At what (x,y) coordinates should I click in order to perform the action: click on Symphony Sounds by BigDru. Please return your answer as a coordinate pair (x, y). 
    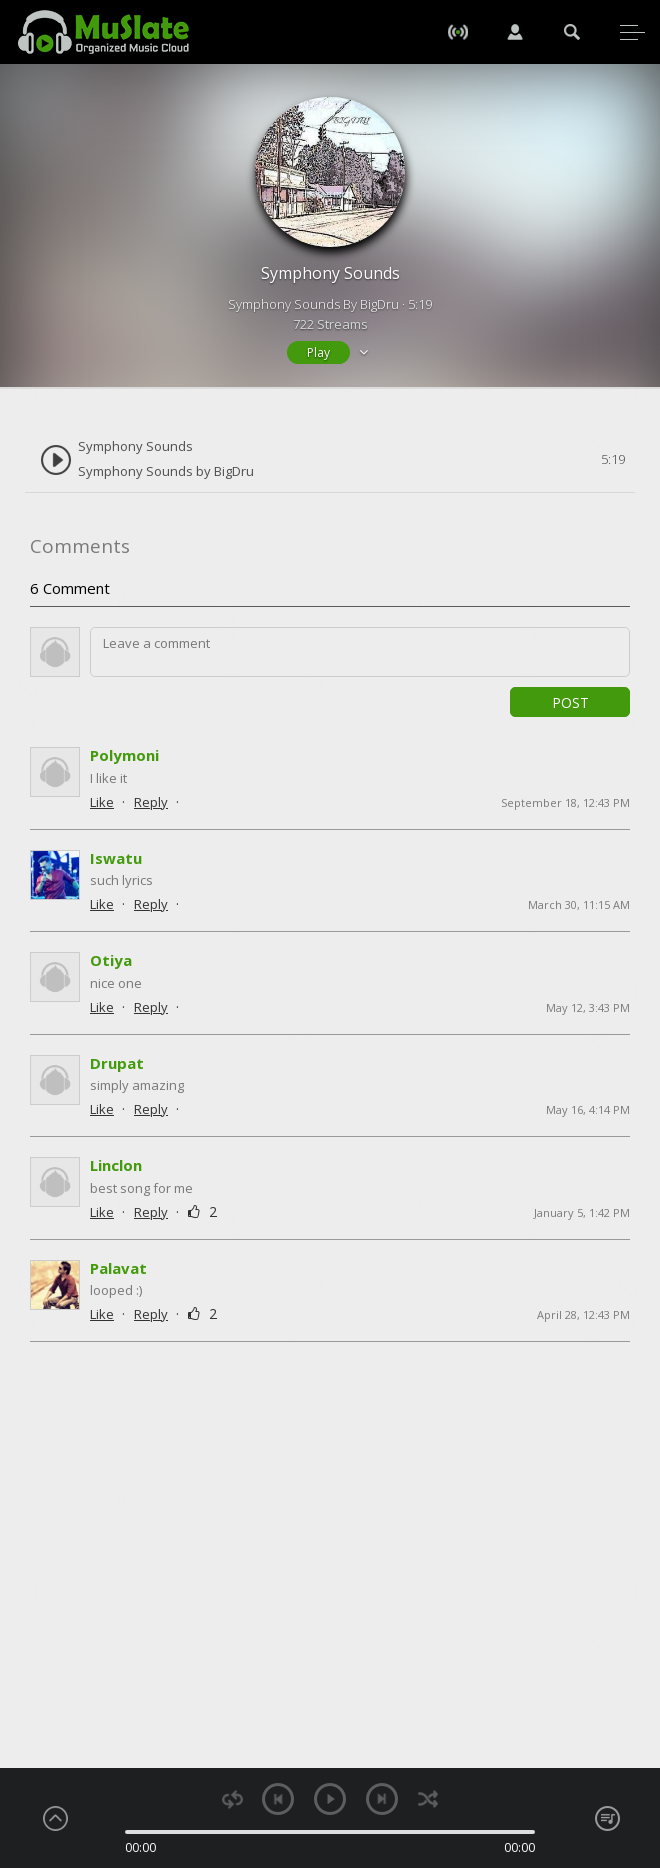
    Looking at the image, I should click on (166, 471).